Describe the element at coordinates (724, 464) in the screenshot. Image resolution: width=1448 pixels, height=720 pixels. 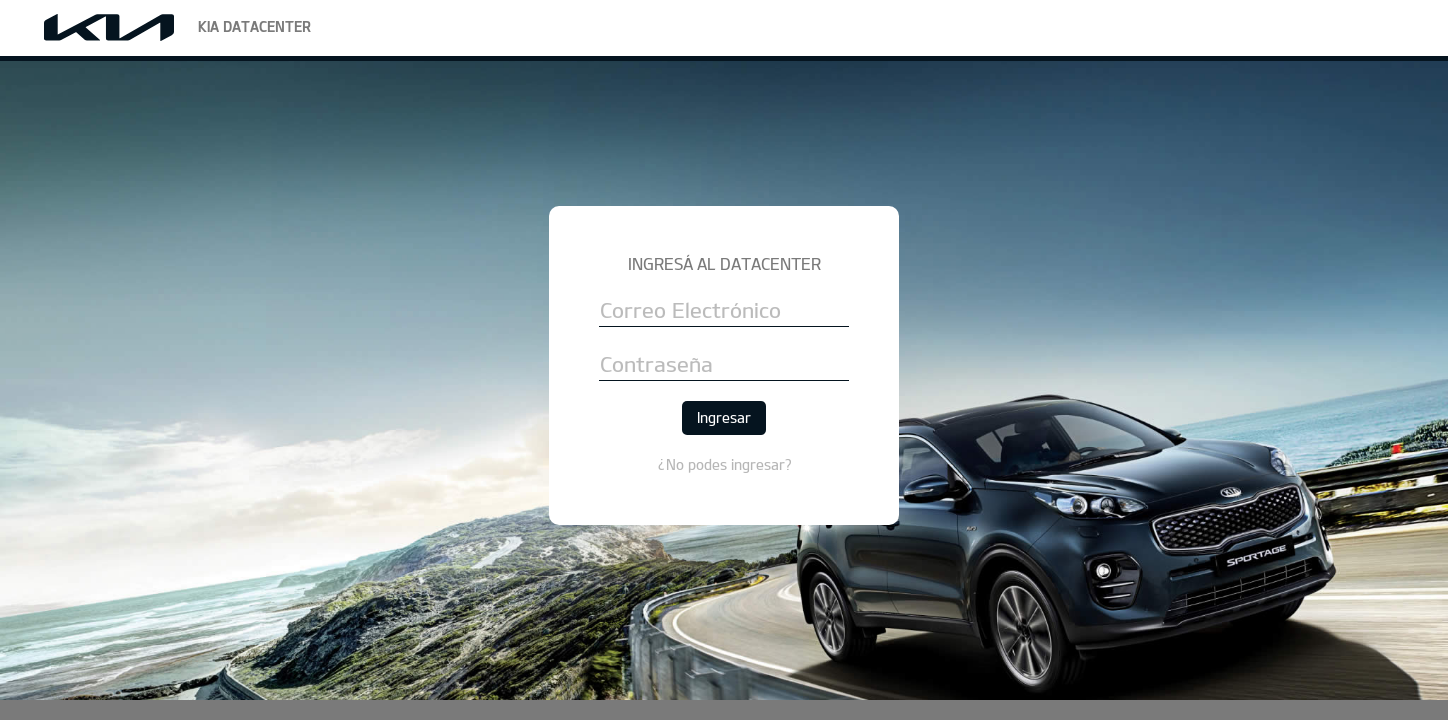
I see `¿No podes ingresar?` at that location.